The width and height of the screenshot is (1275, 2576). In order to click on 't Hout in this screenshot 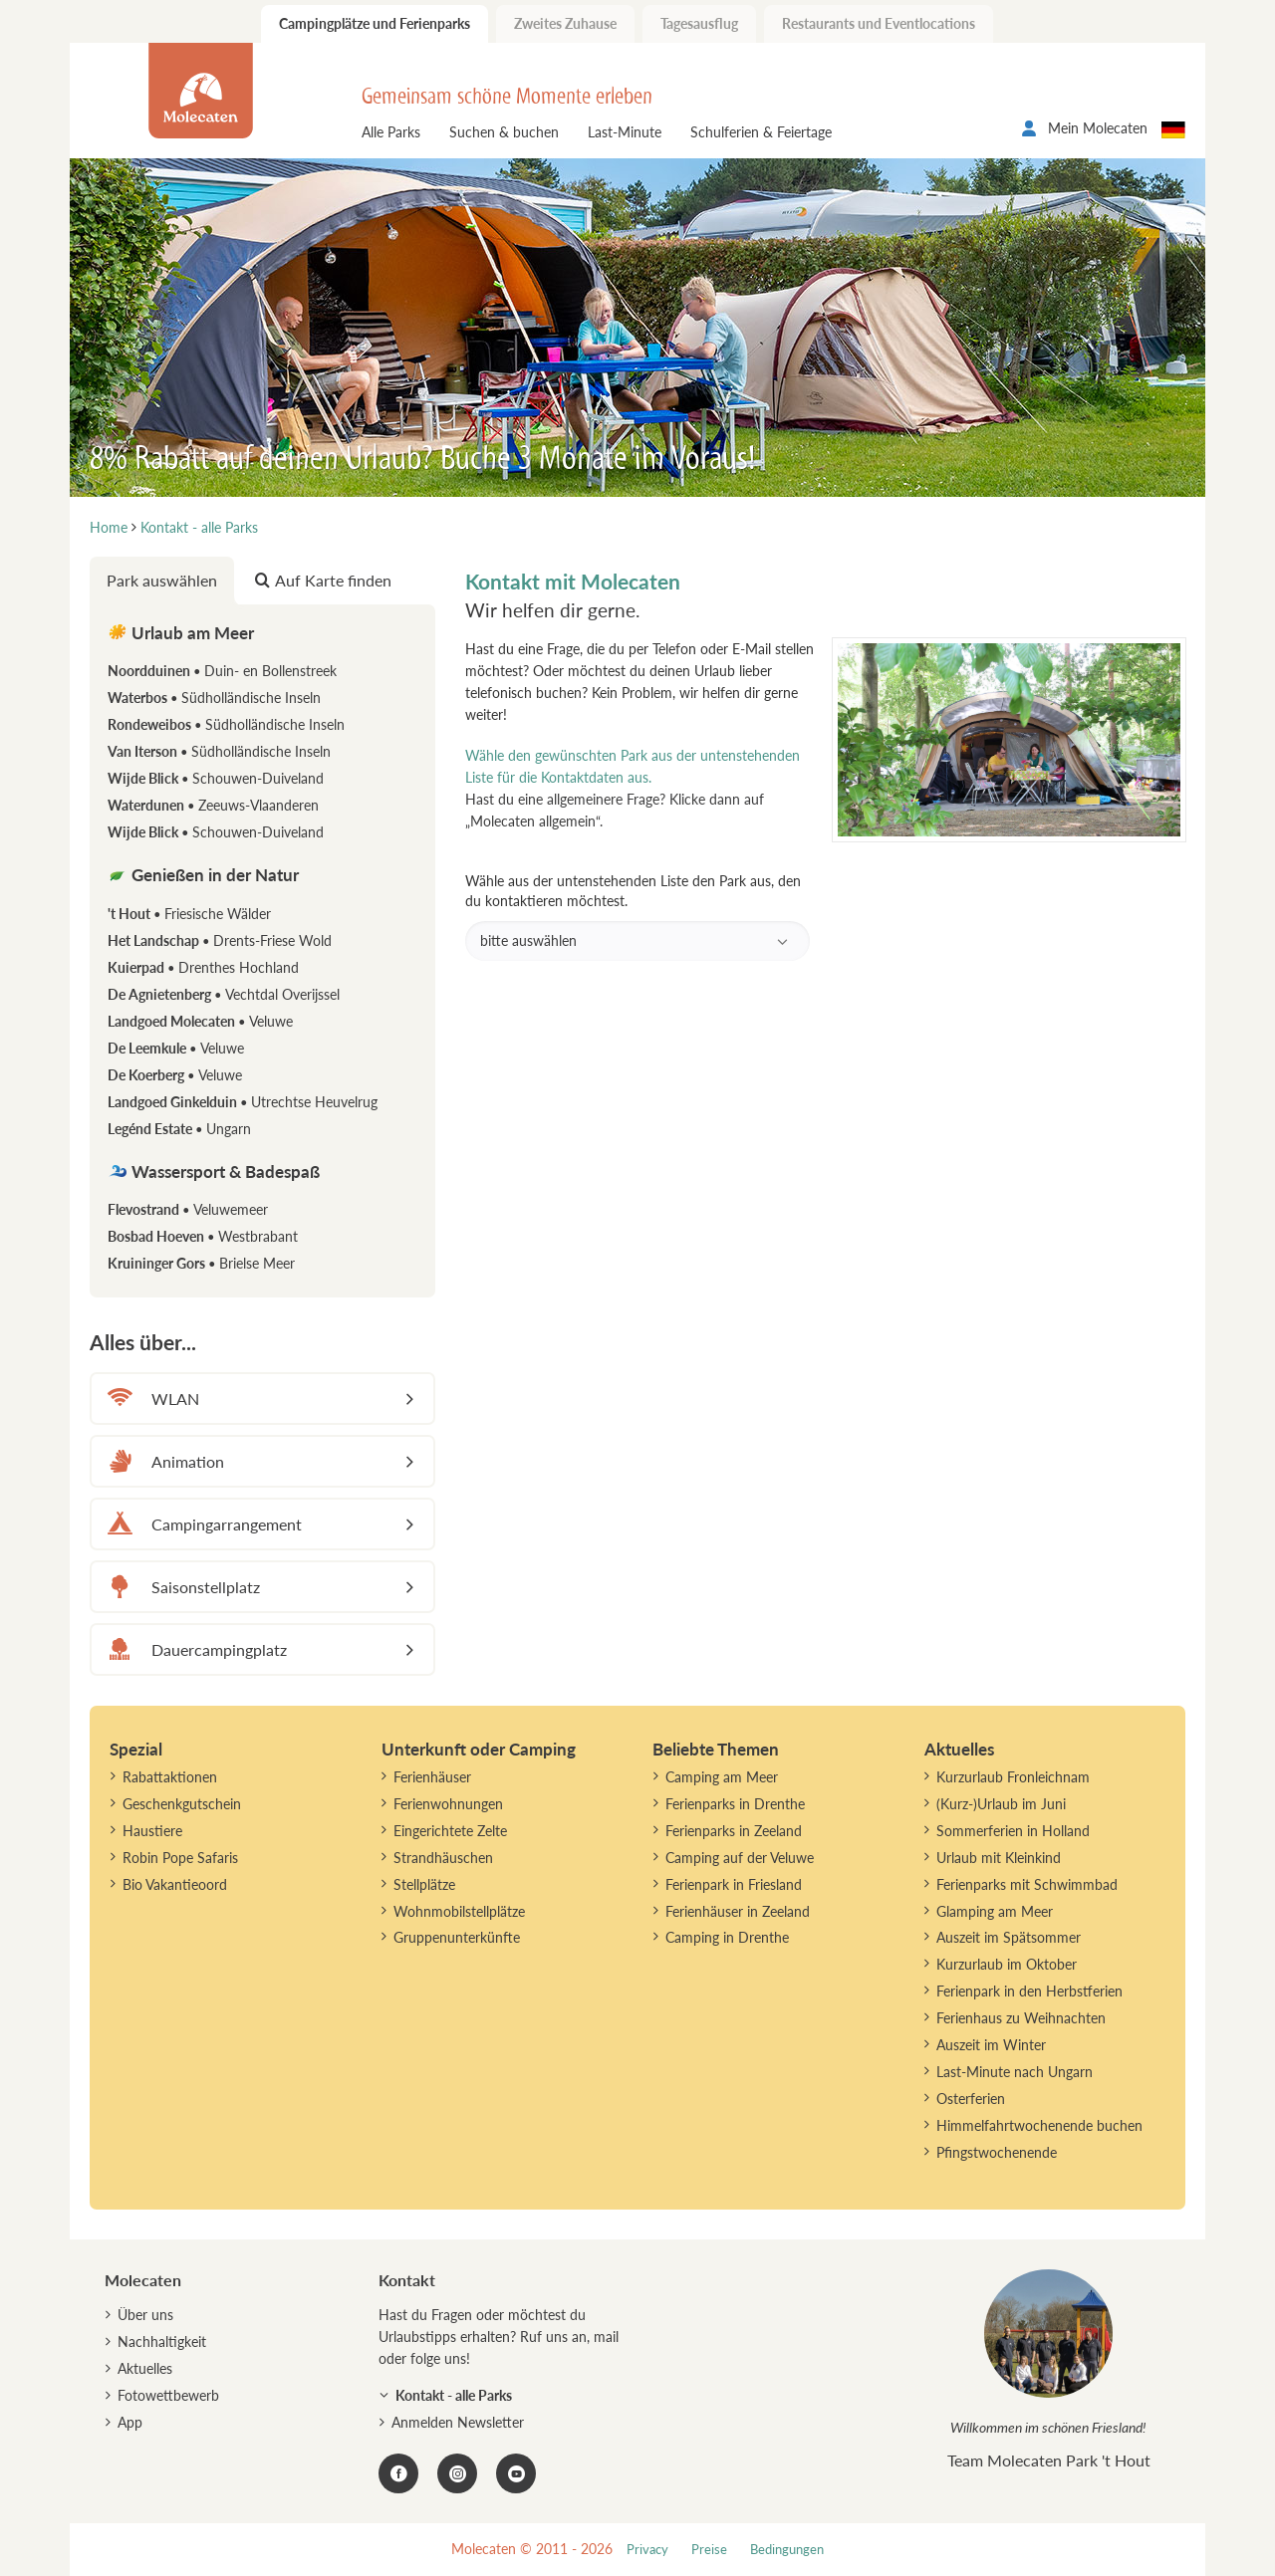, I will do `click(189, 913)`.